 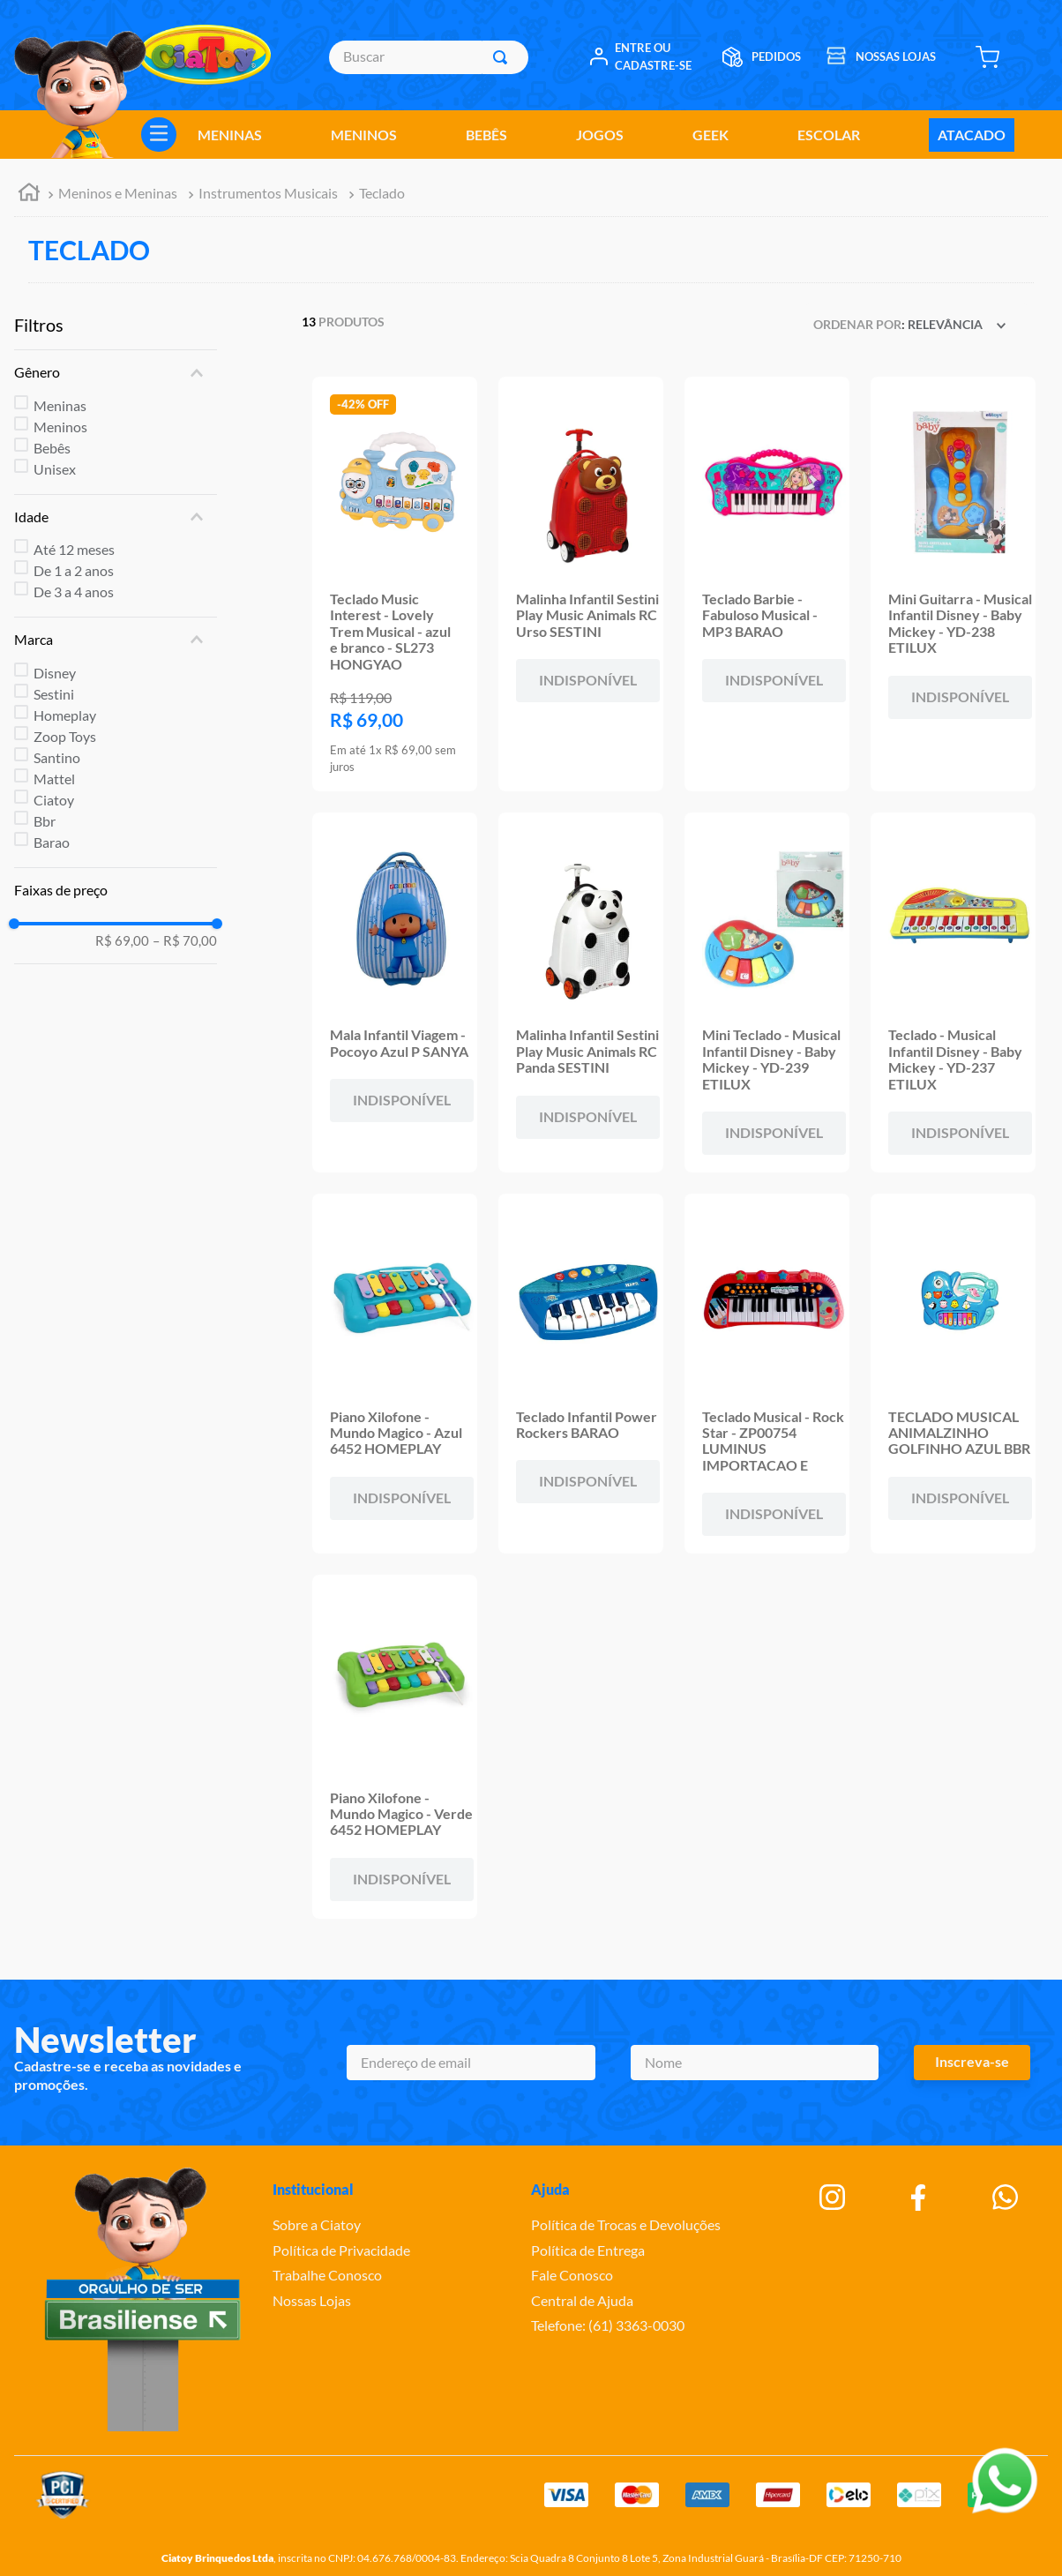 I want to click on [Piano Xilofone - Mundo Magico - Verde 6452 HOMEPLAY], so click(x=394, y=1747).